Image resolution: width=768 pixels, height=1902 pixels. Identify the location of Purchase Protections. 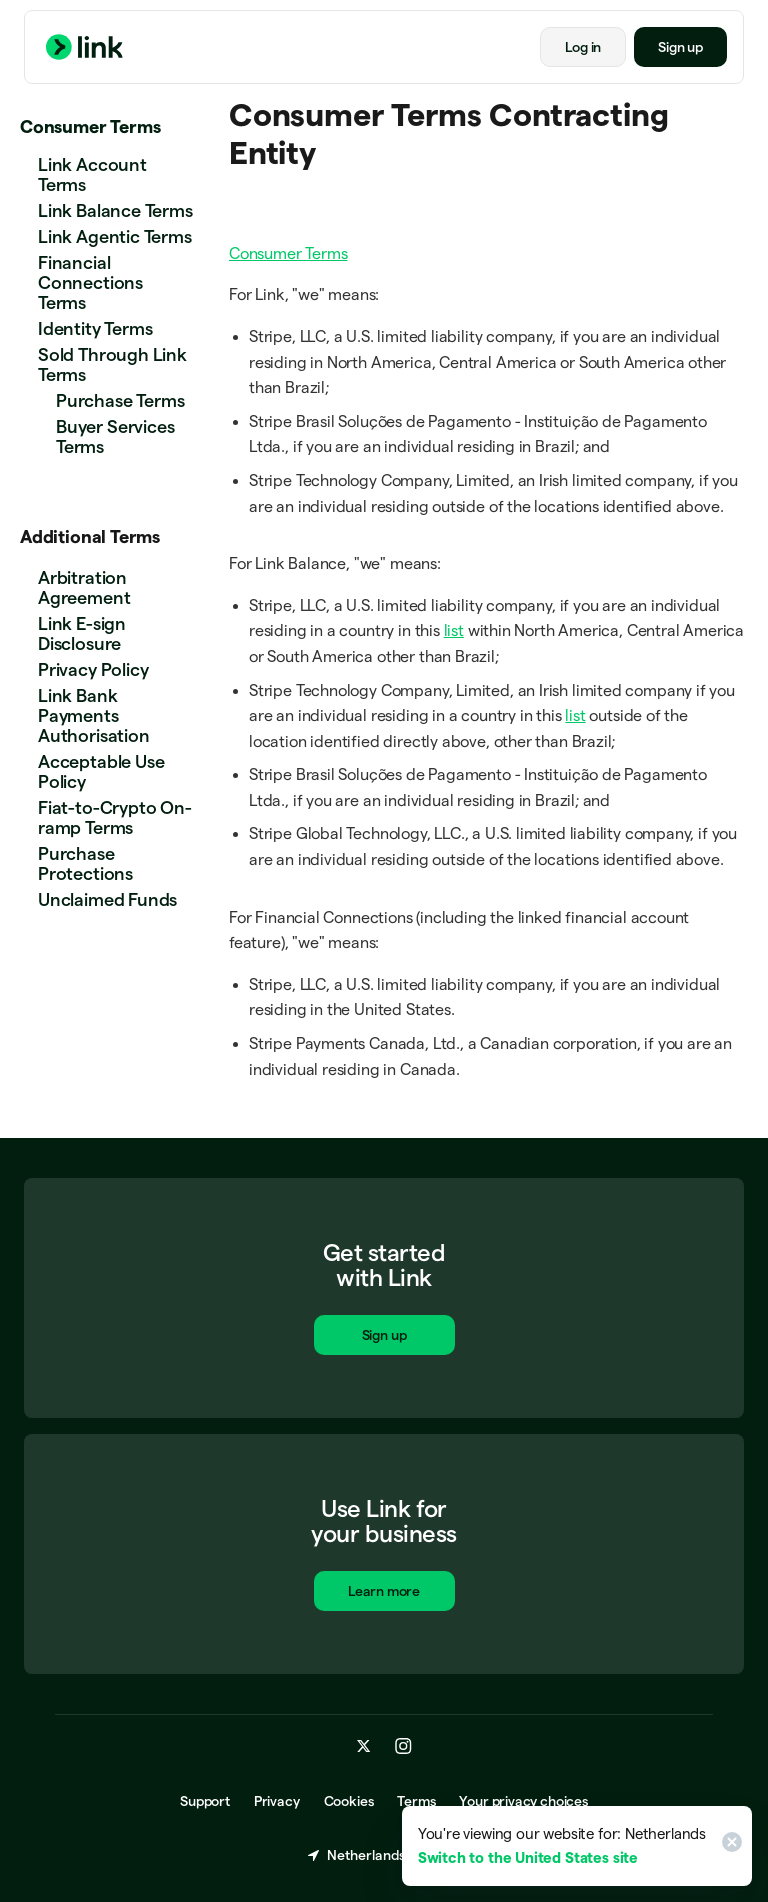
(85, 863).